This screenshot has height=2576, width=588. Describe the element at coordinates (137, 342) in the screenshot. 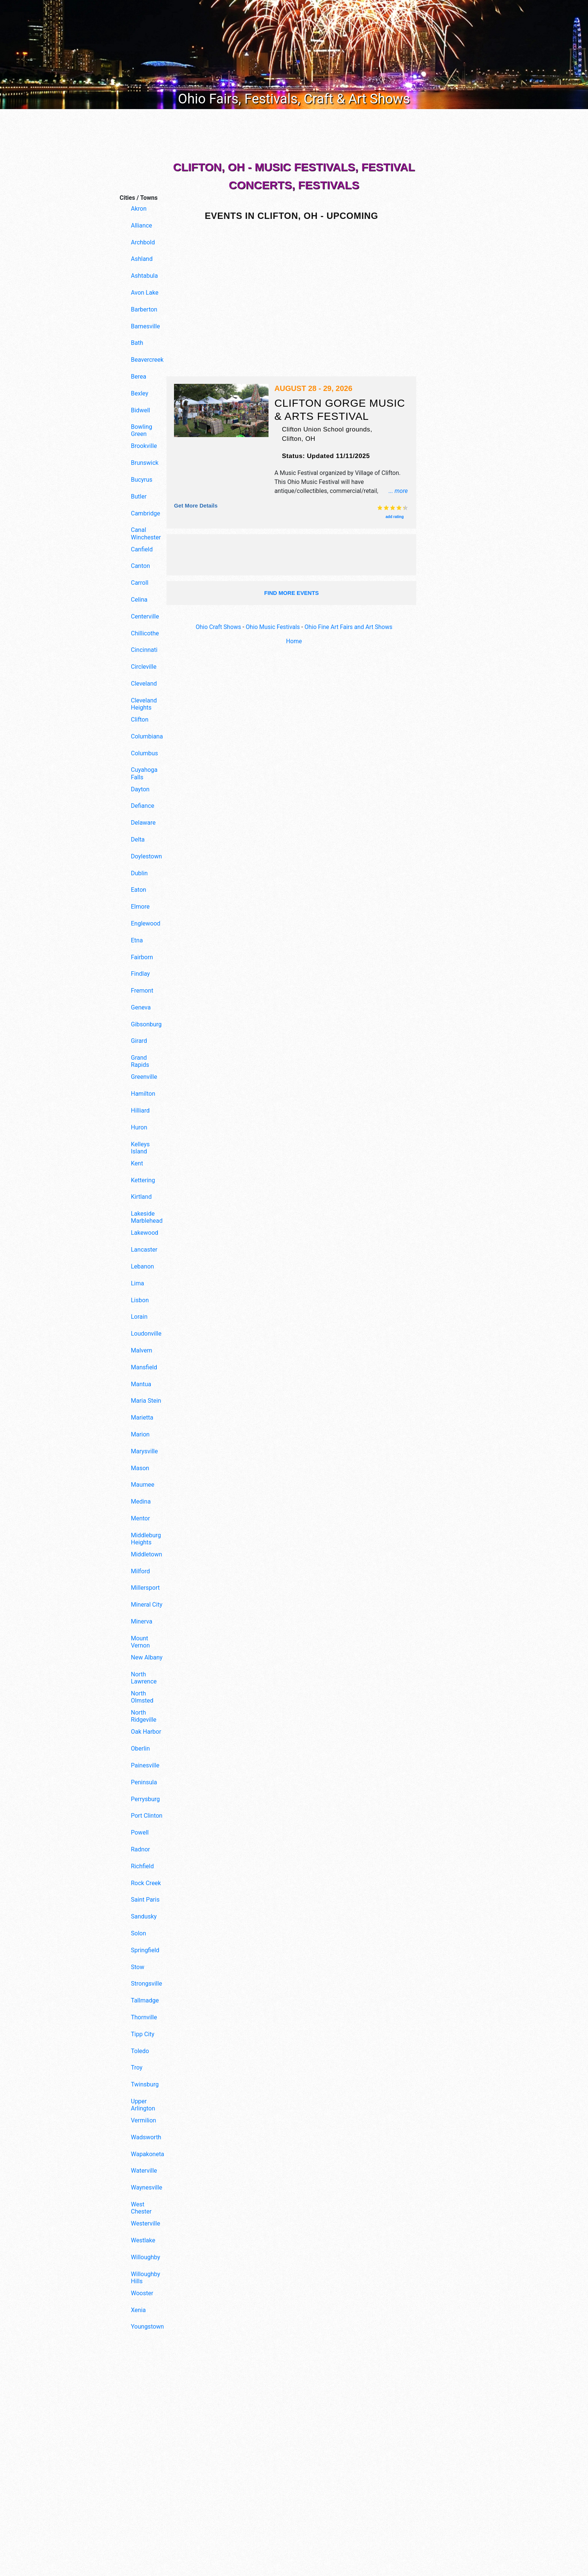

I see `Bath` at that location.